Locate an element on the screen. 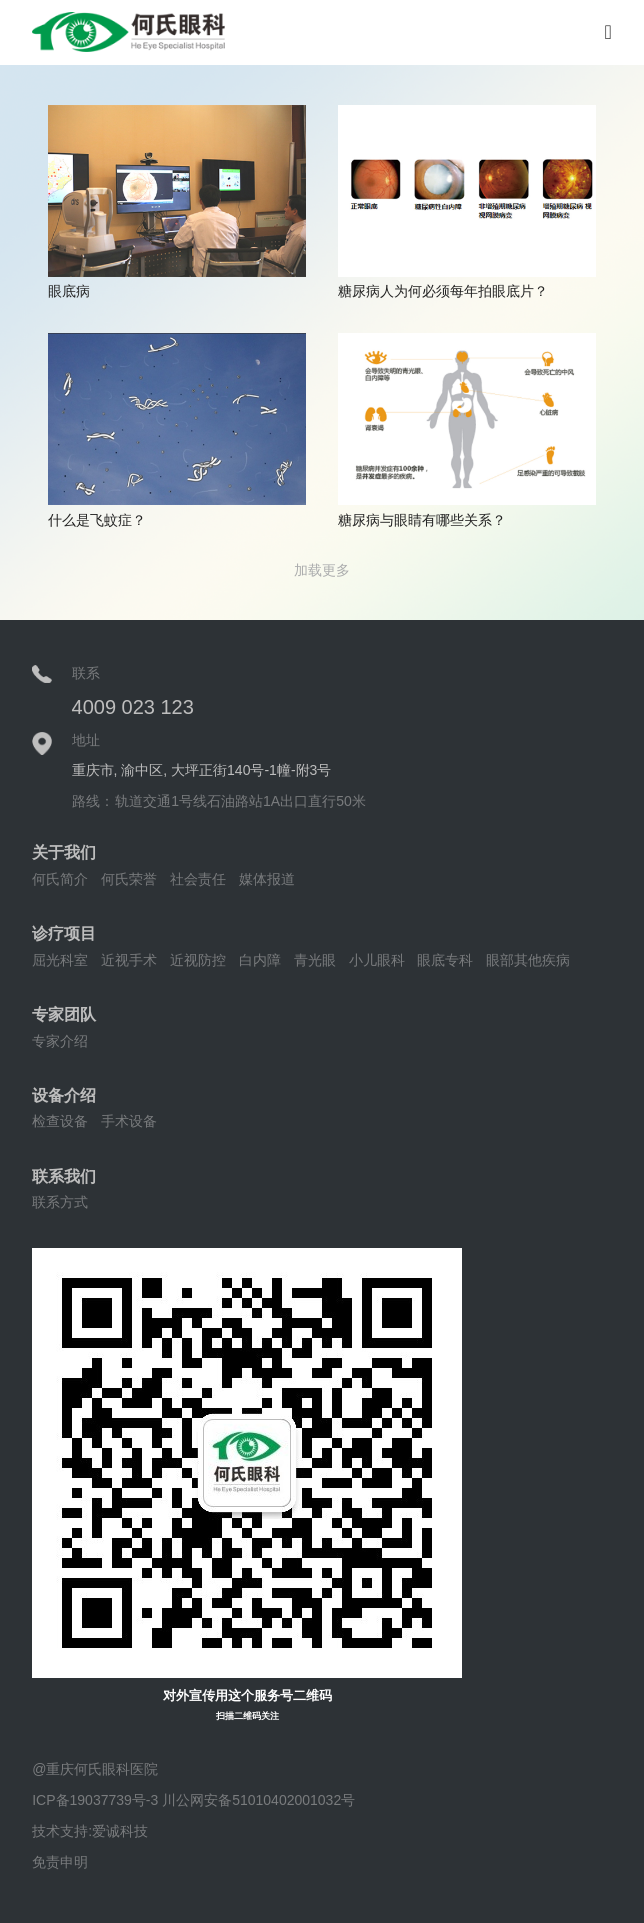 This screenshot has width=644, height=1923. 何氏荣誉 is located at coordinates (129, 879).